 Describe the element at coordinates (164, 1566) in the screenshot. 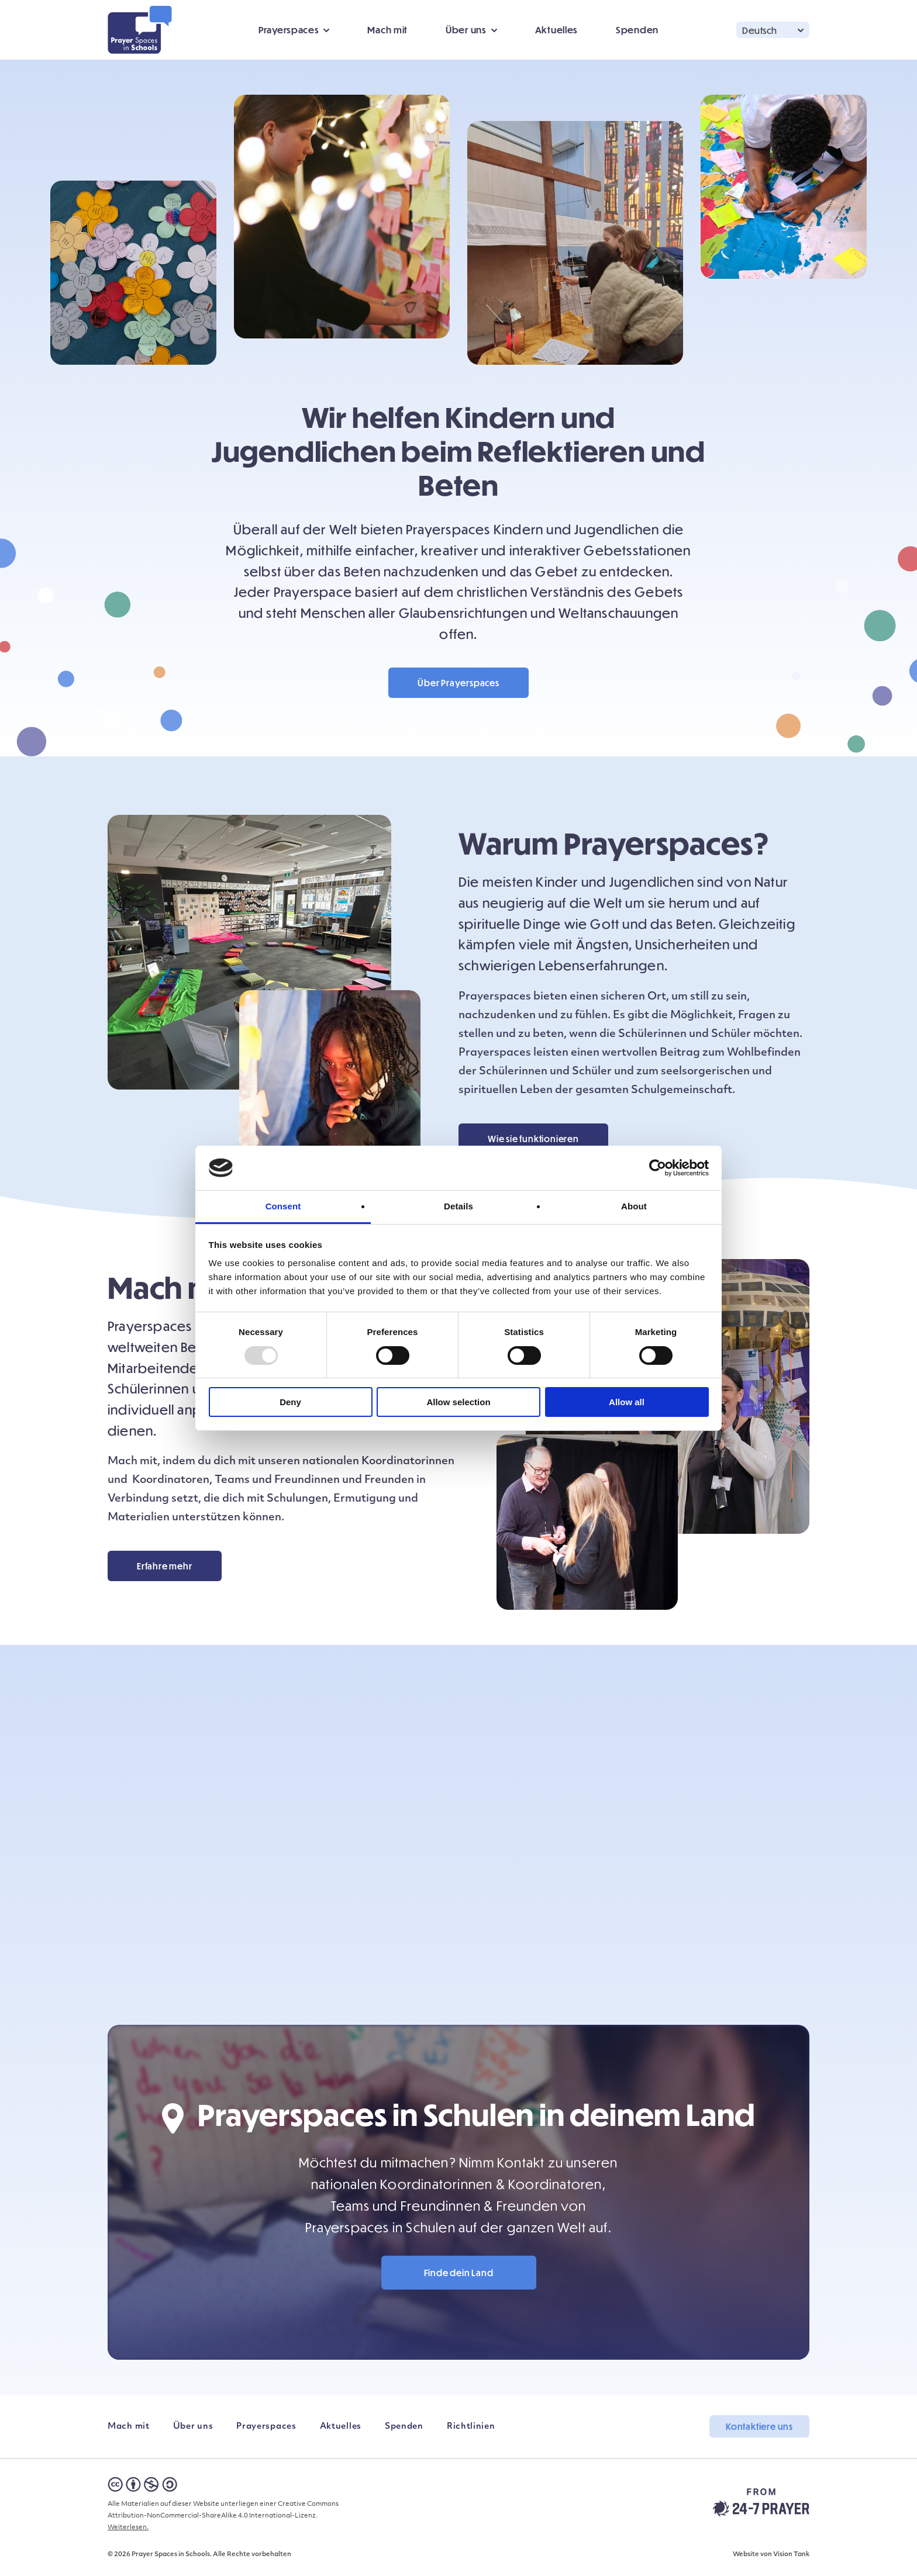

I see `Erfahre mehr` at that location.